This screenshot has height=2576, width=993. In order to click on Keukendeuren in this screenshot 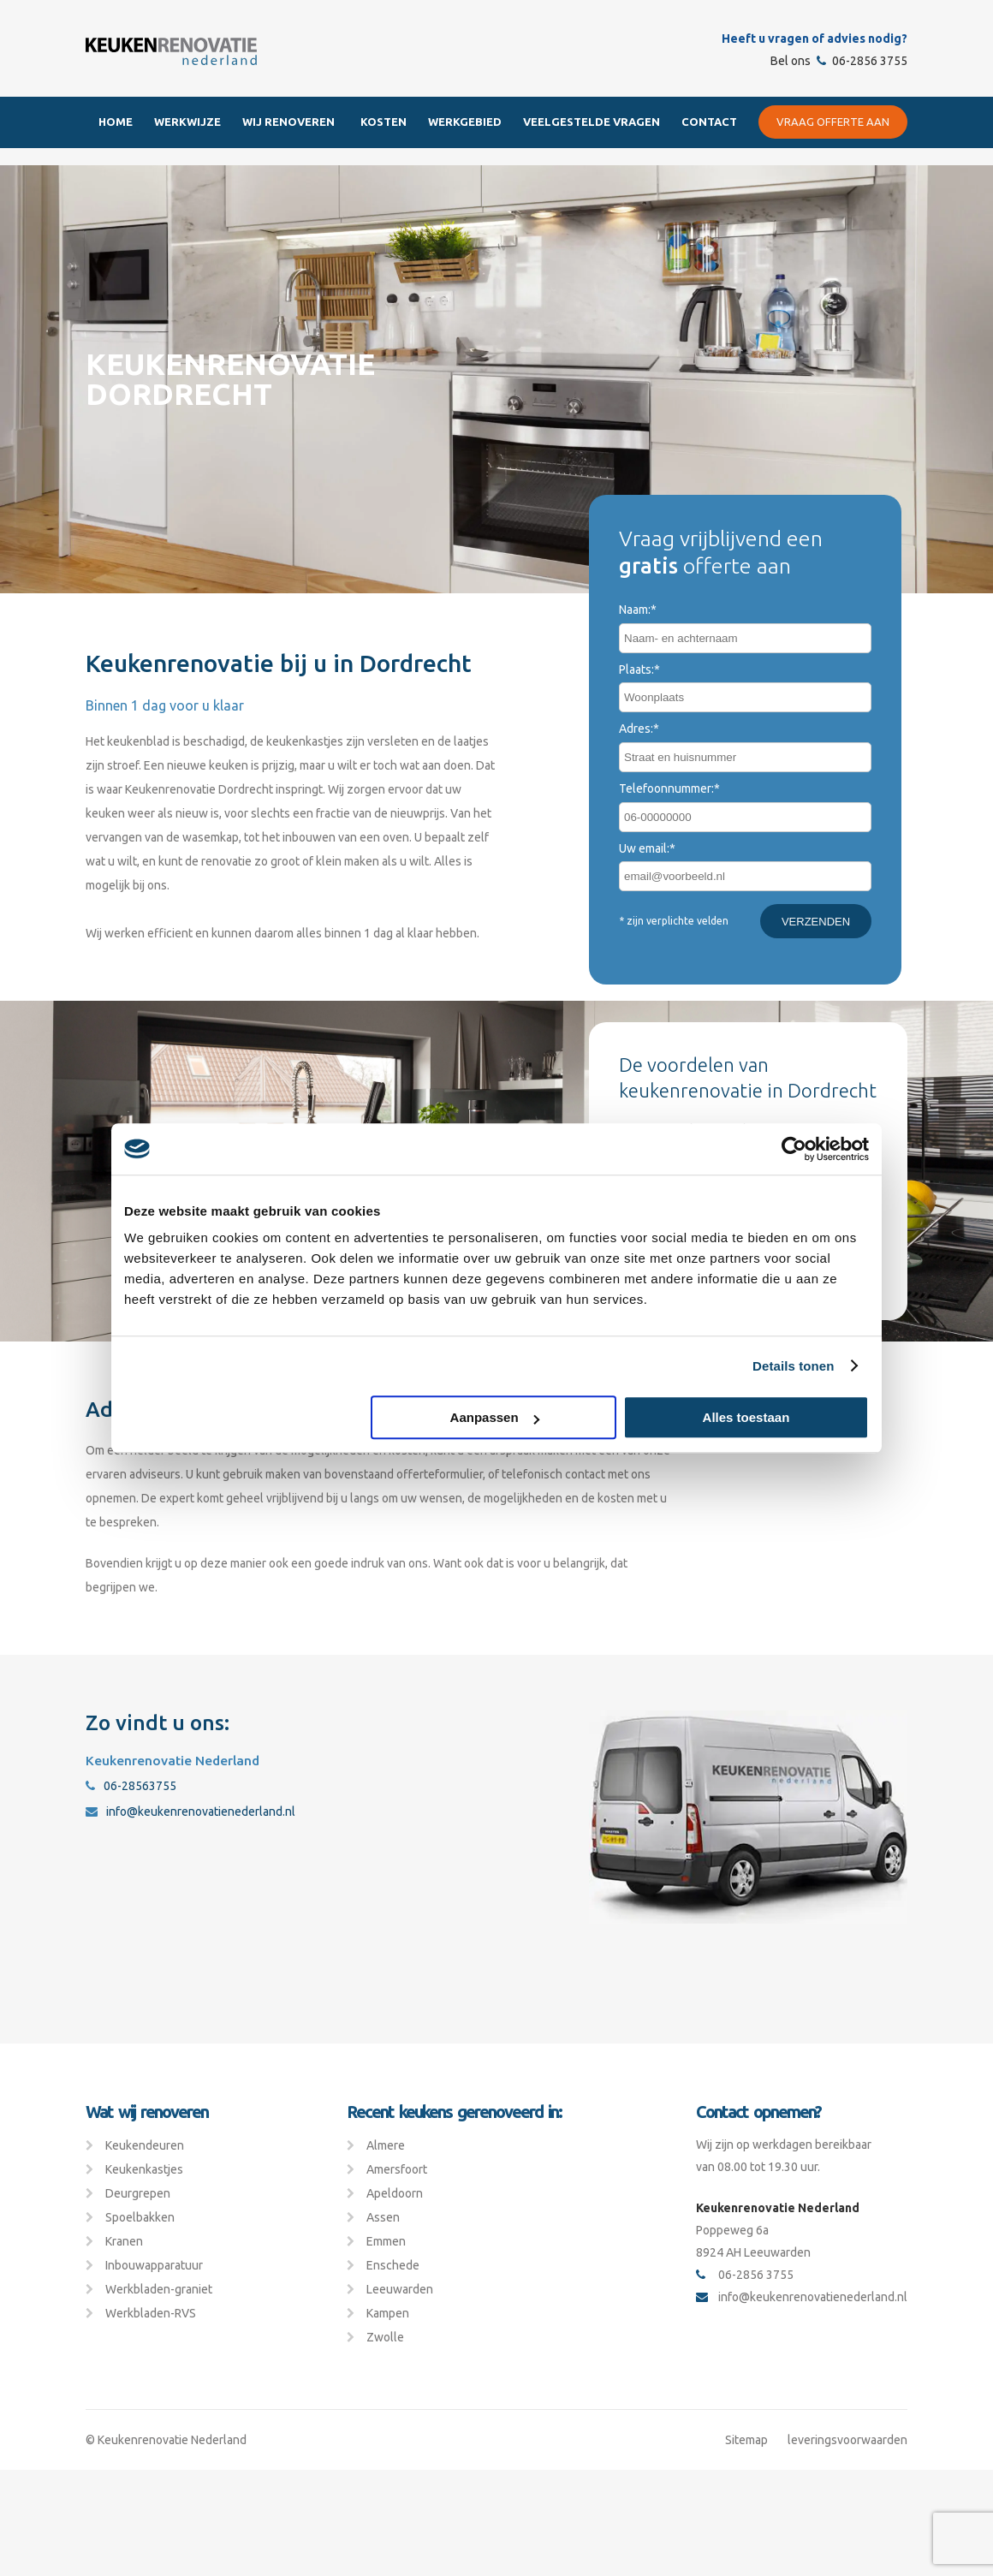, I will do `click(144, 2145)`.